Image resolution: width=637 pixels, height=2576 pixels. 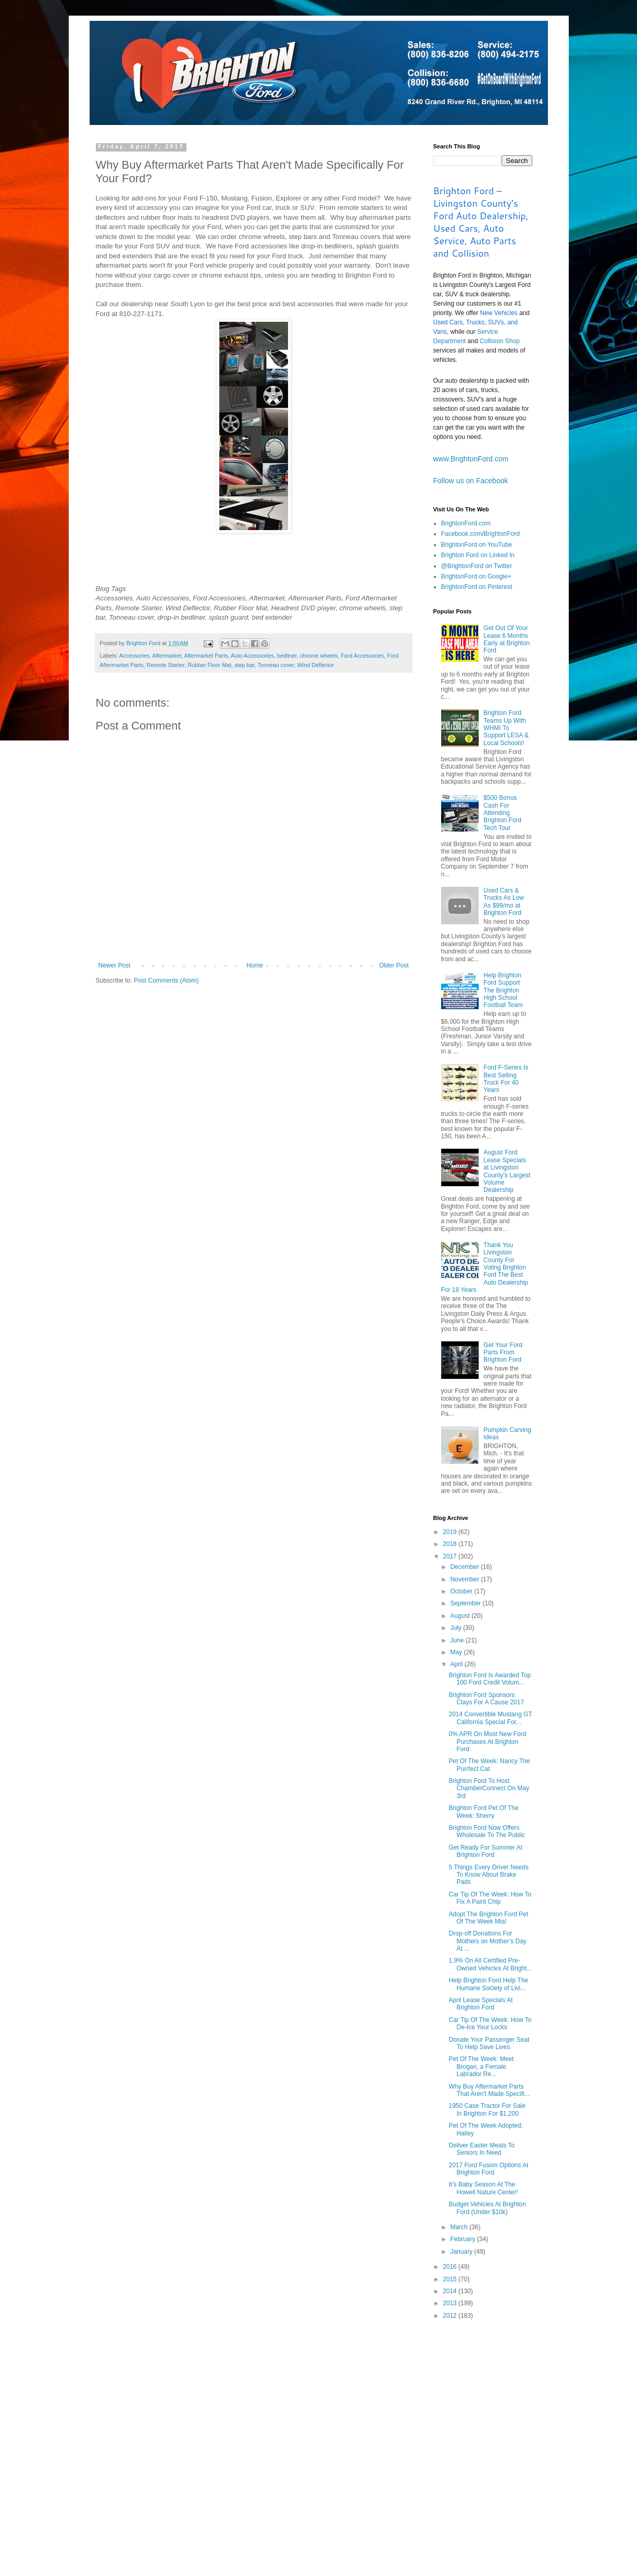 What do you see at coordinates (489, 1764) in the screenshot?
I see `Pet Of The Week: Nancy The Purrfect Cat` at bounding box center [489, 1764].